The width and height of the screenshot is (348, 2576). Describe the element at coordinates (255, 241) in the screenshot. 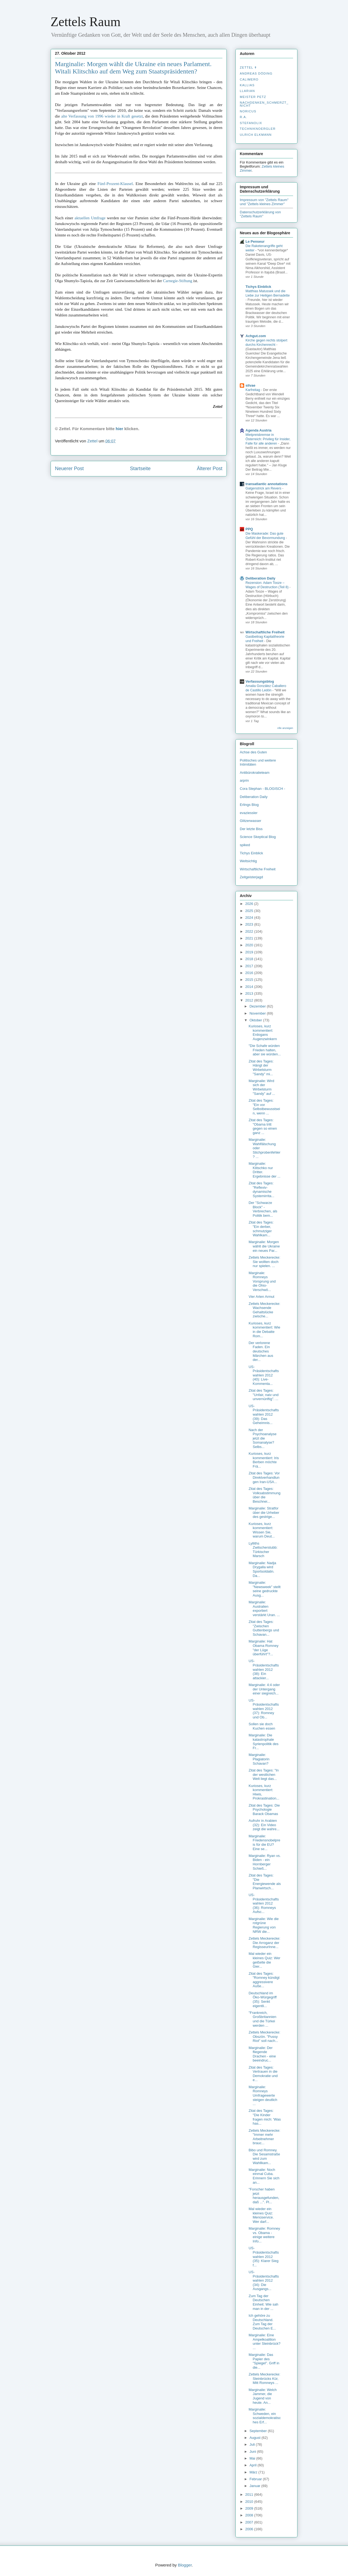

I see `Le Penseur` at that location.